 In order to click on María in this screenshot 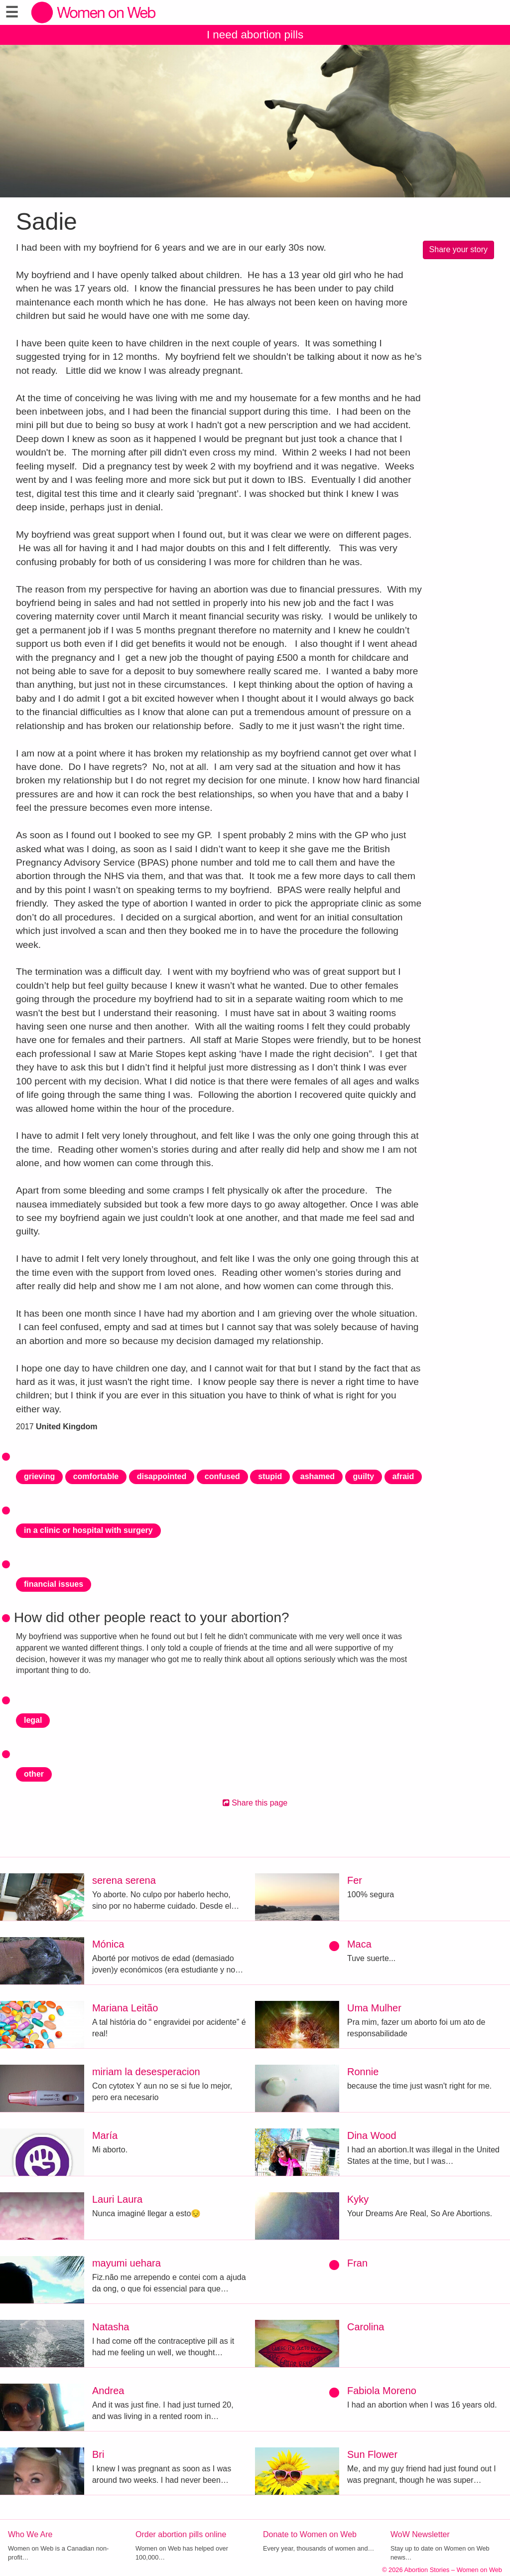, I will do `click(105, 2135)`.